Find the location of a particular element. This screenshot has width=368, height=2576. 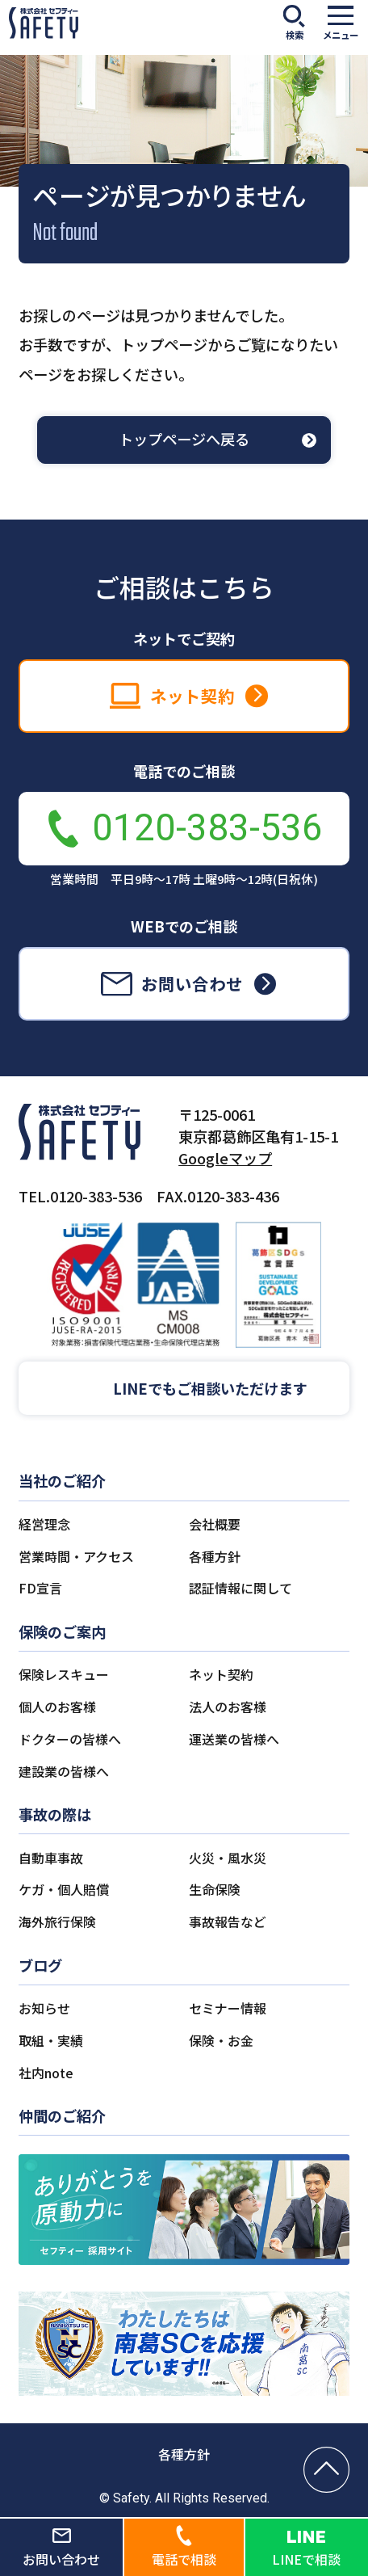

認証情報に関して is located at coordinates (240, 1588).